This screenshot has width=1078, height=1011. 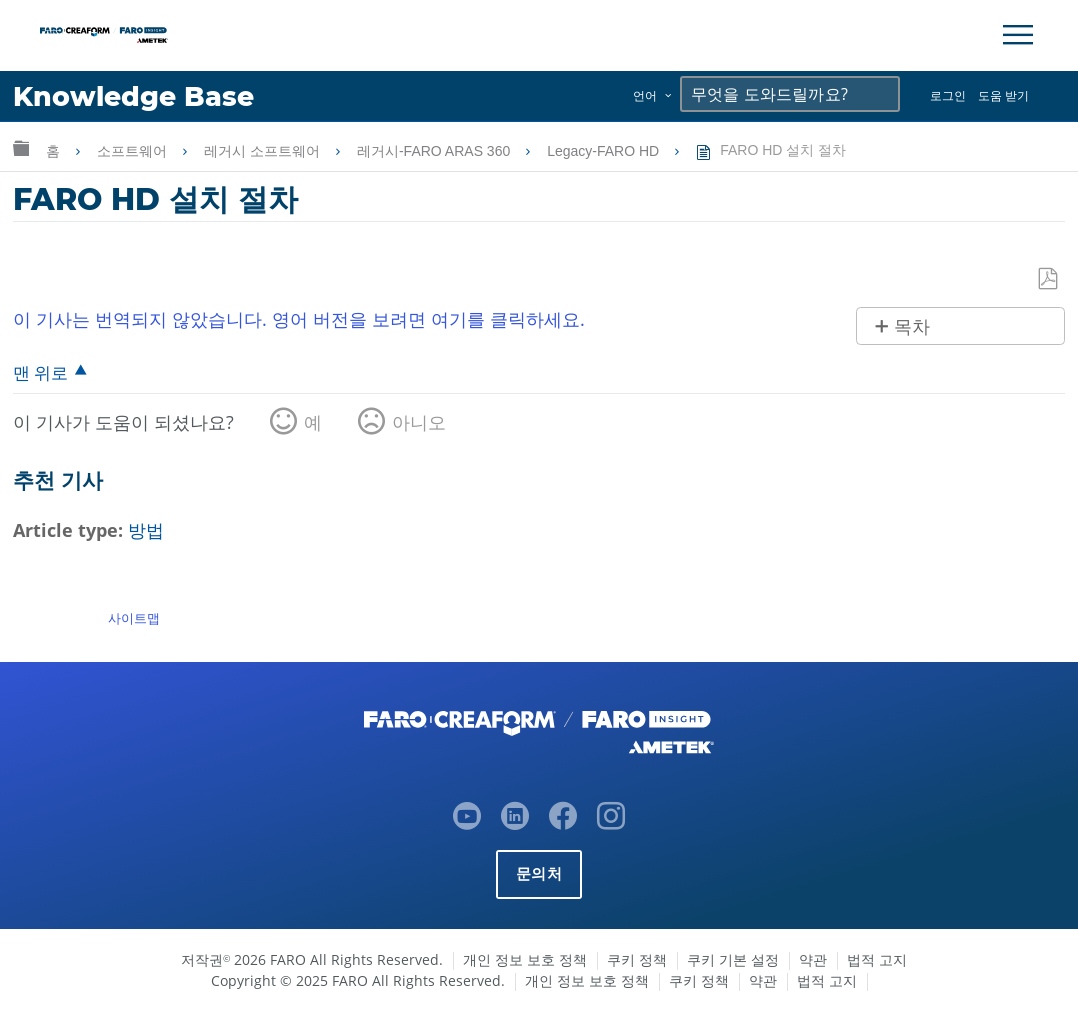 What do you see at coordinates (912, 327) in the screenshot?
I see `목차` at bounding box center [912, 327].